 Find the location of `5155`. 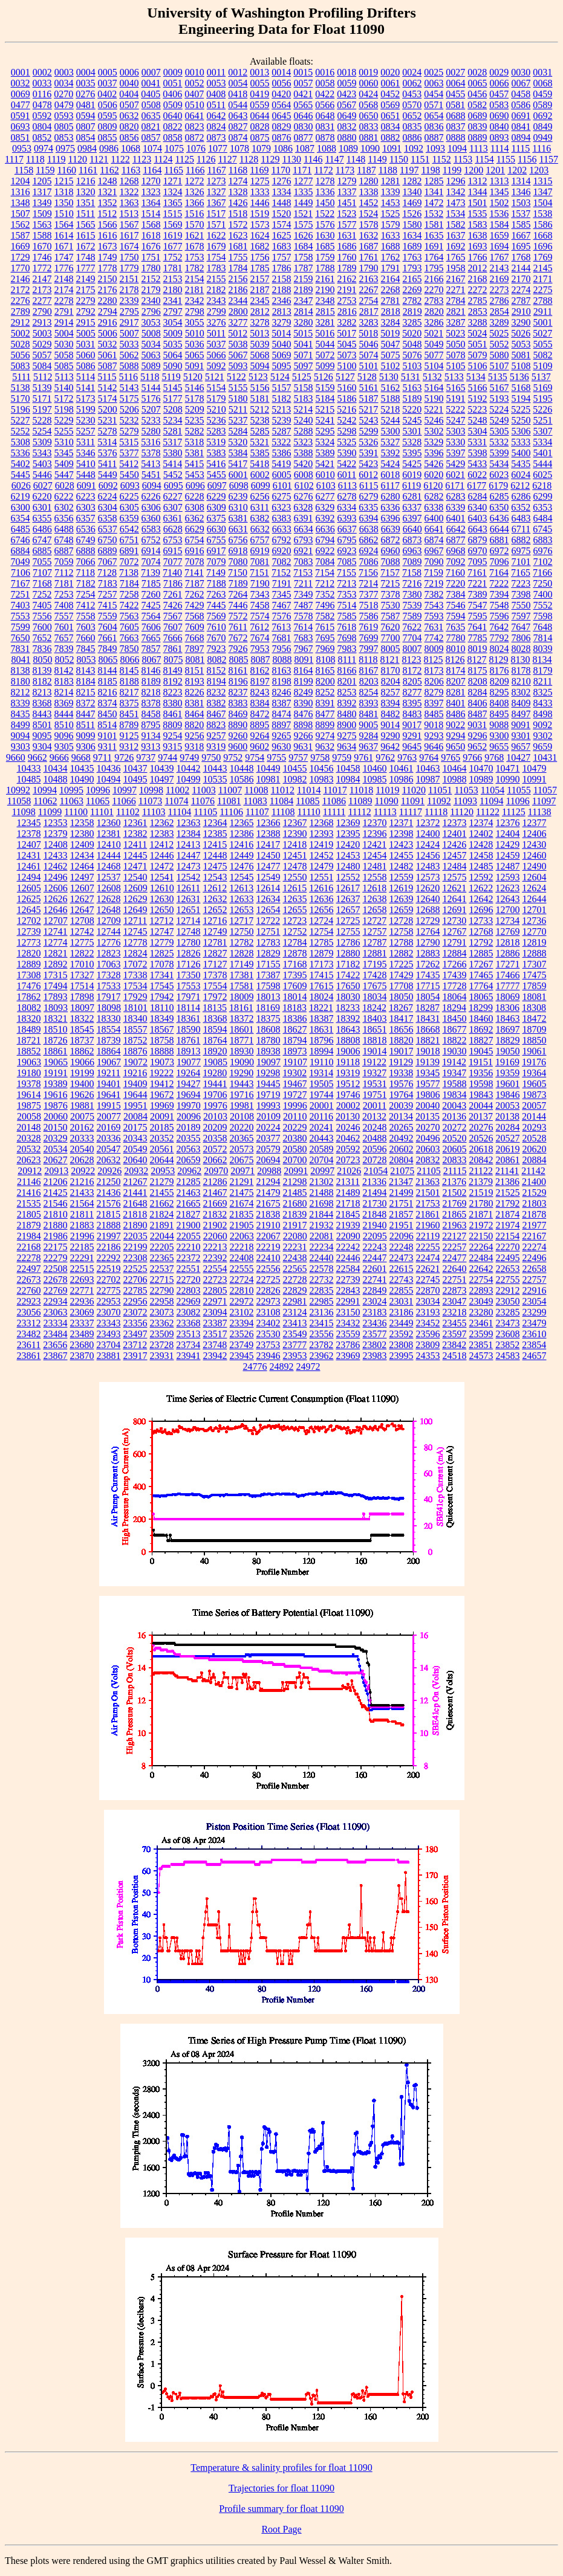

5155 is located at coordinates (238, 388).